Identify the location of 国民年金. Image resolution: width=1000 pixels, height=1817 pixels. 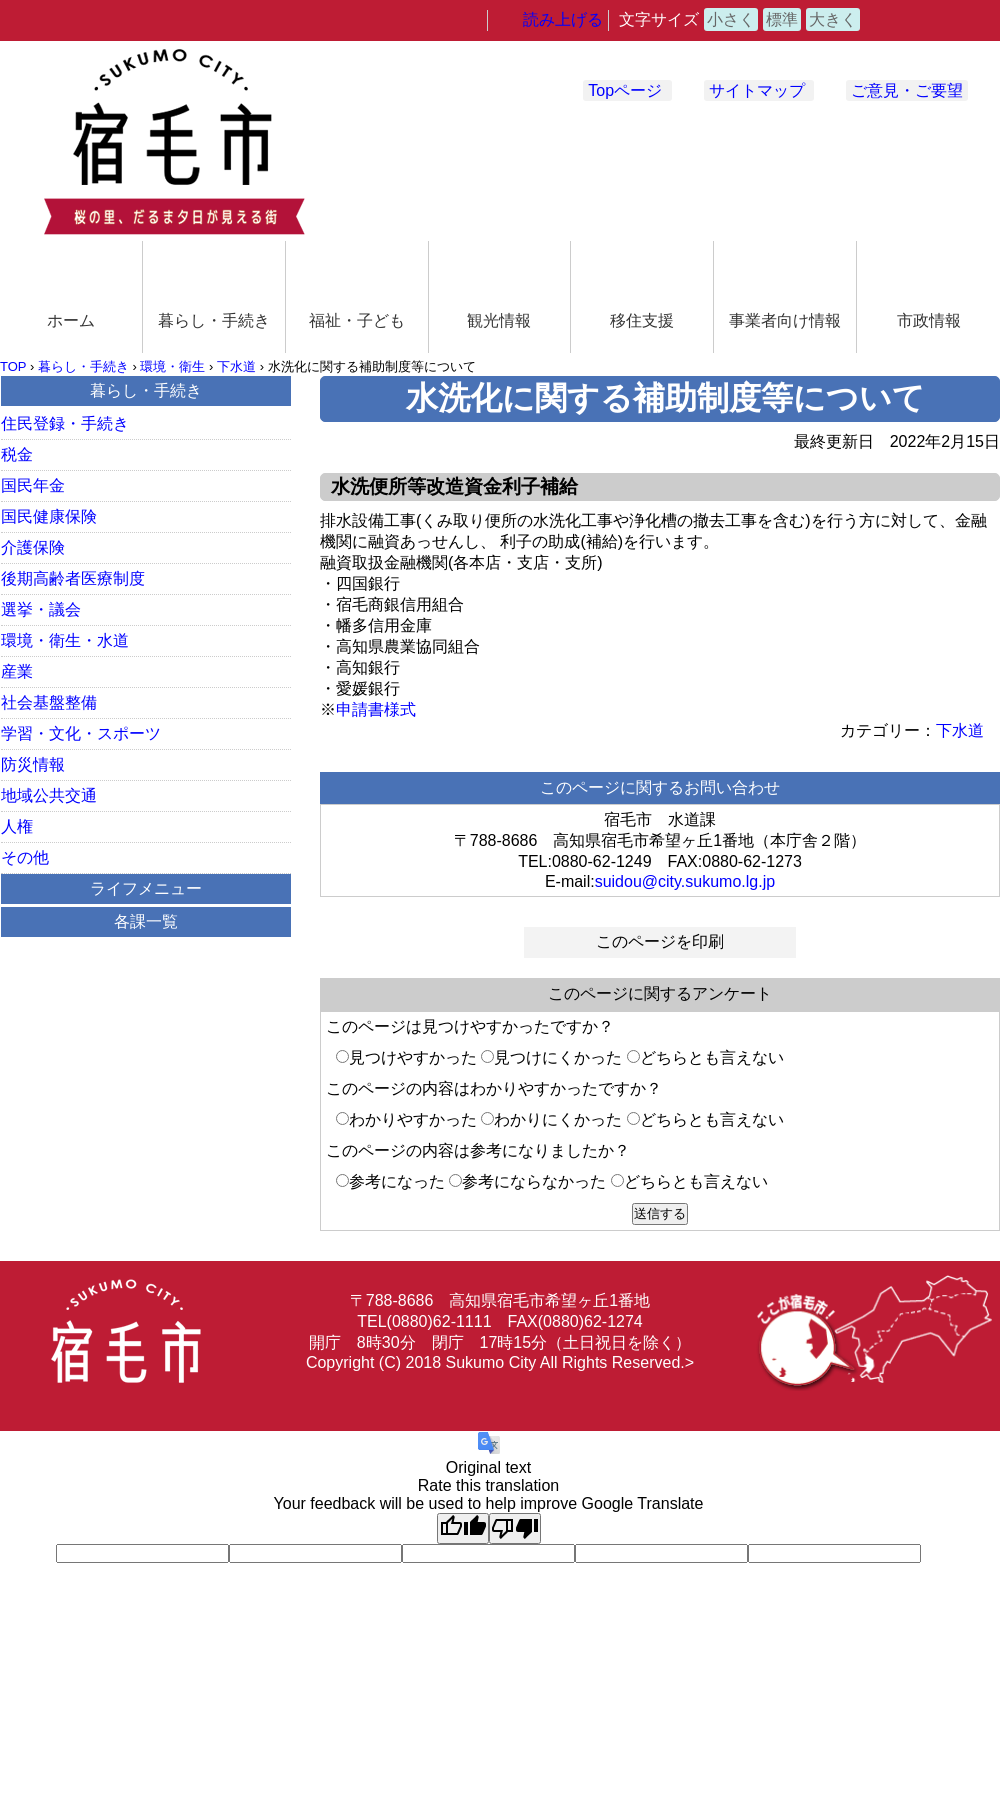
(33, 485).